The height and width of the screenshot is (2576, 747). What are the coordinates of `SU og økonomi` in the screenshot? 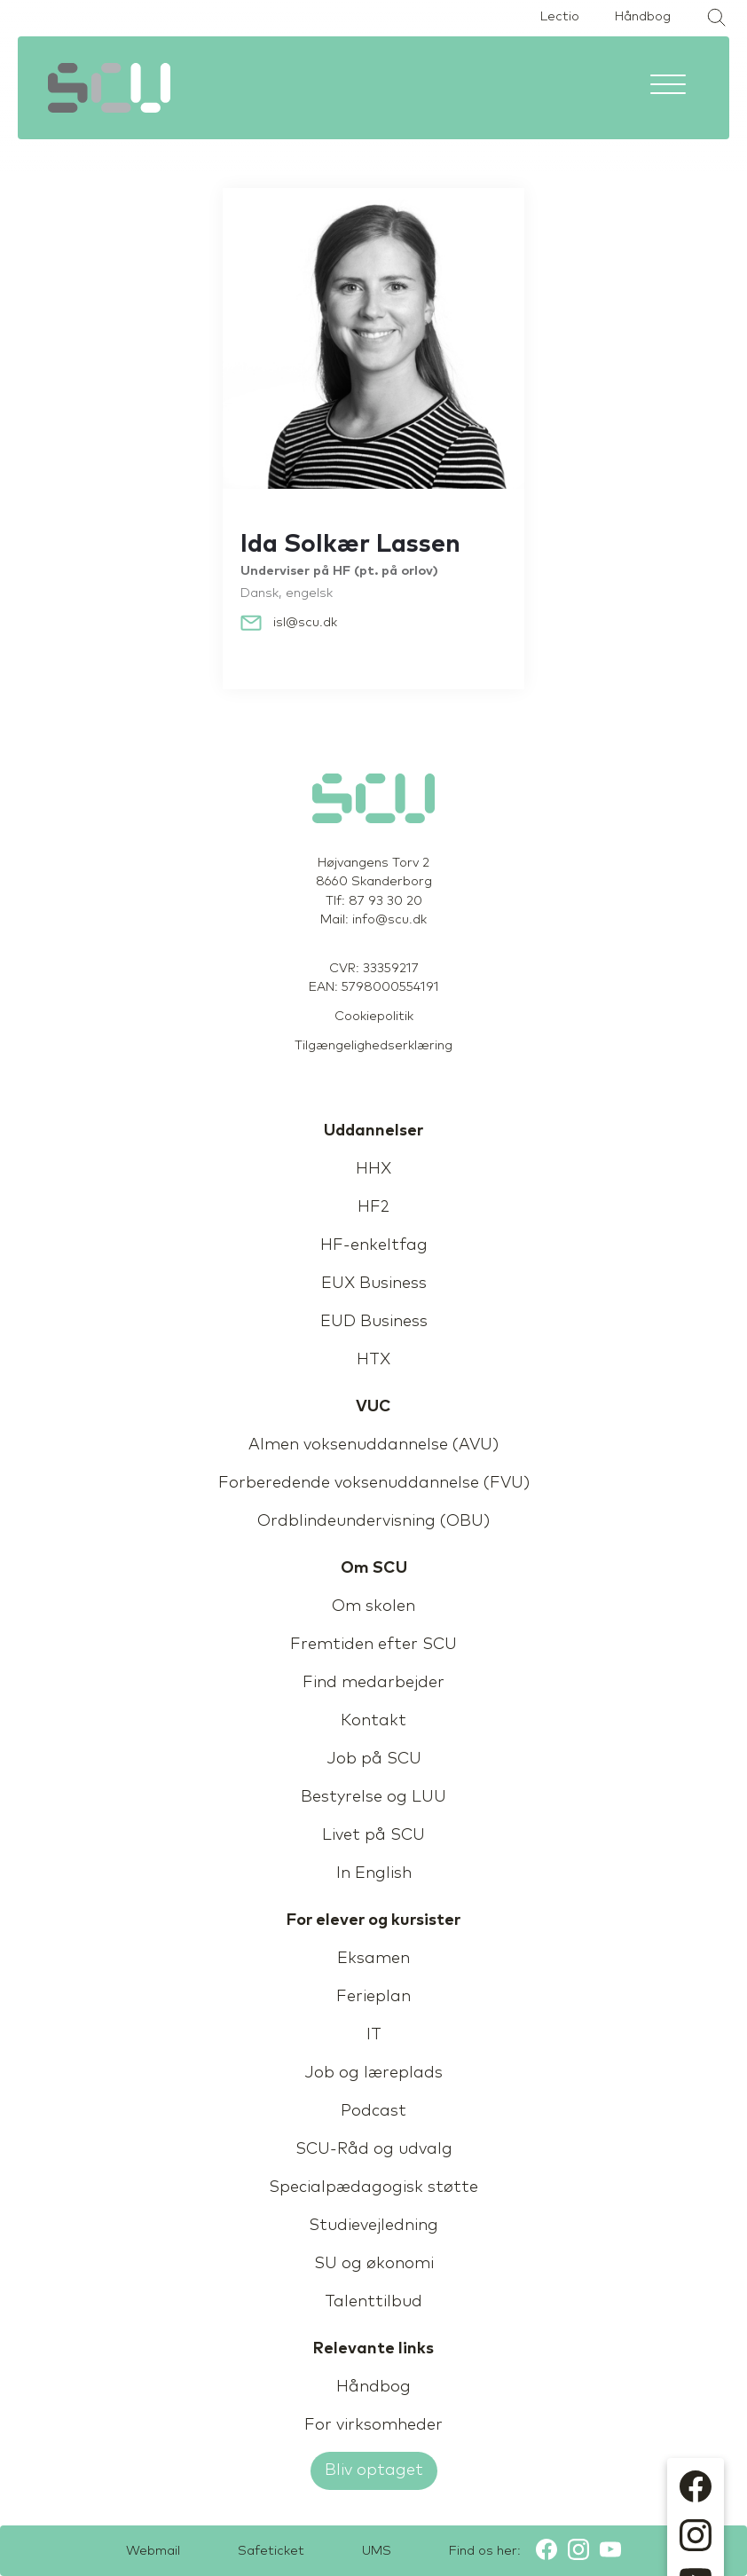 It's located at (374, 2264).